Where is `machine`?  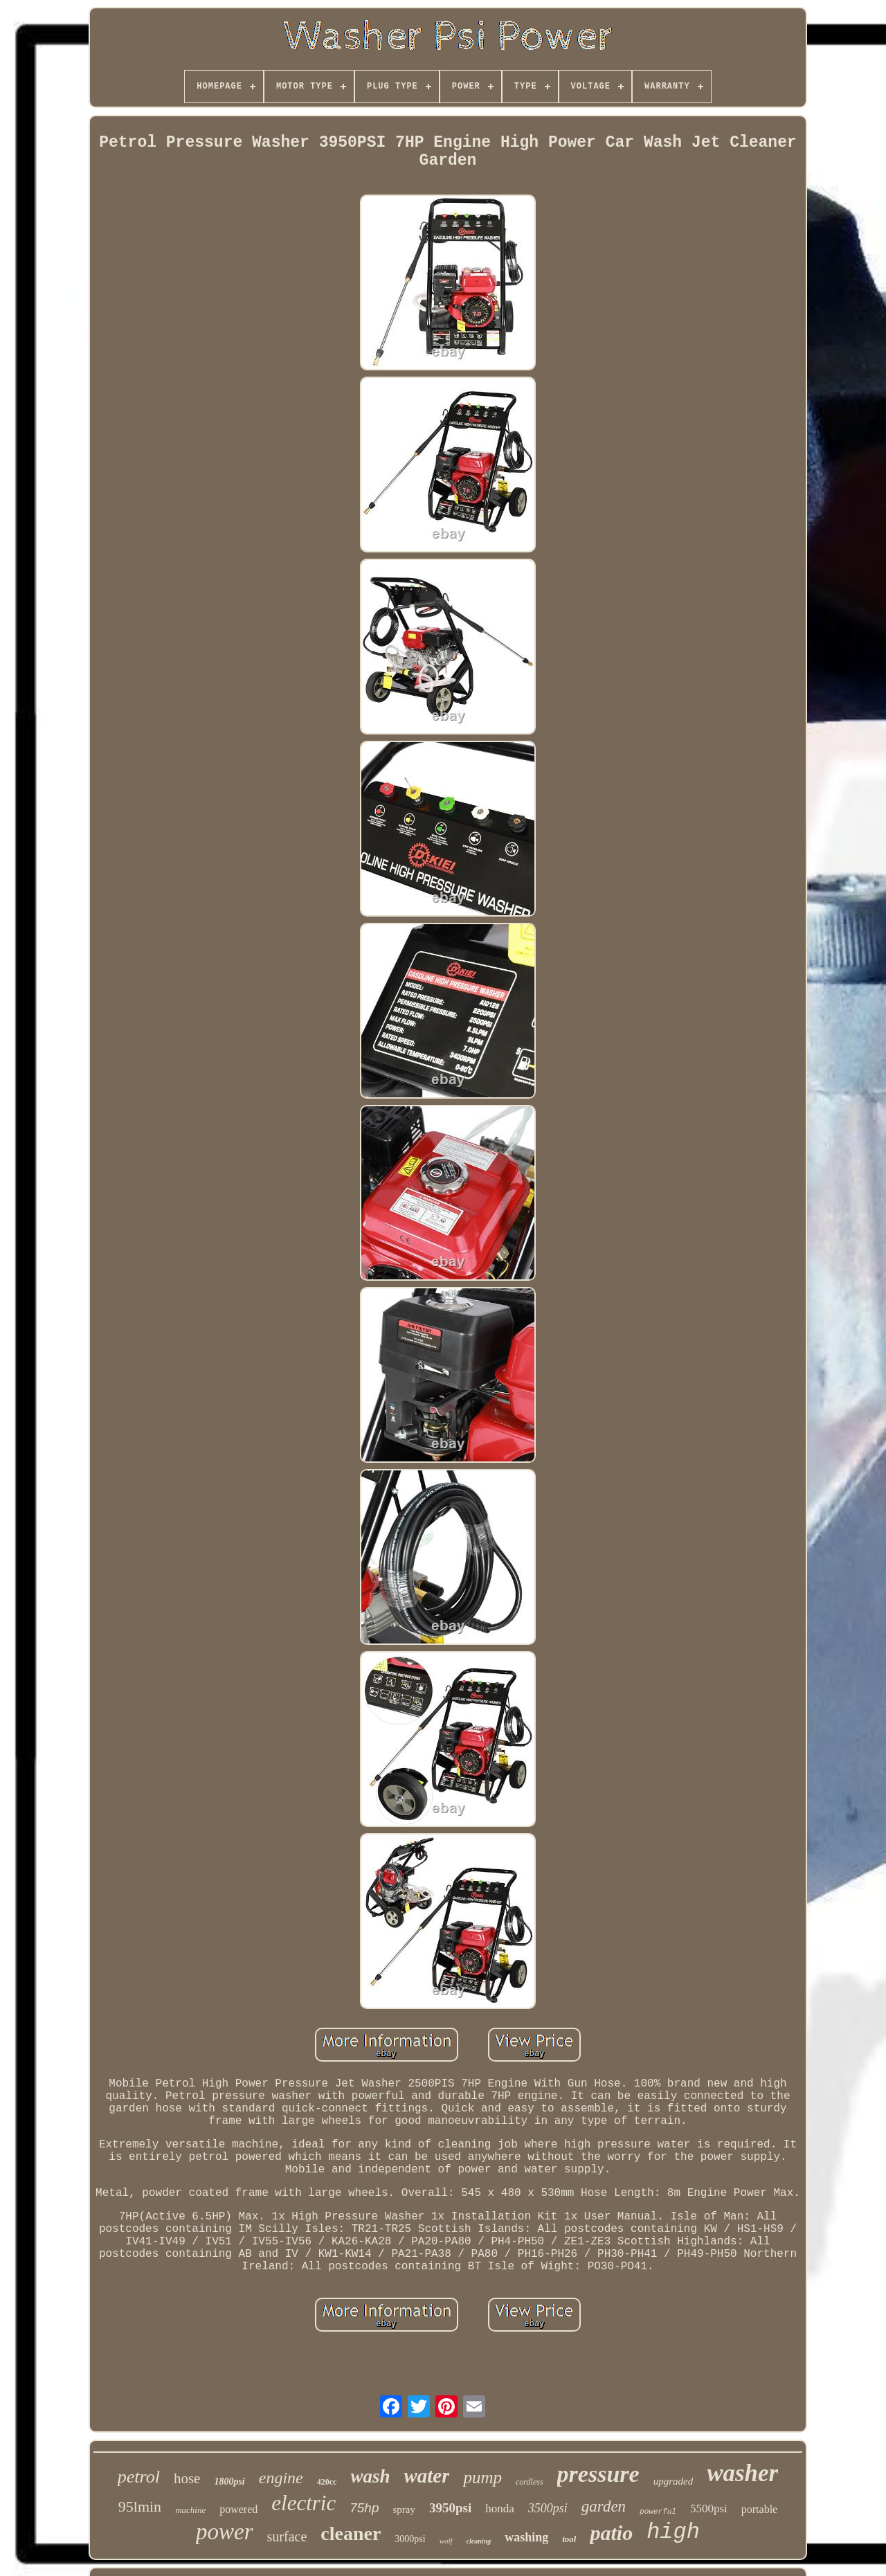
machine is located at coordinates (190, 2510).